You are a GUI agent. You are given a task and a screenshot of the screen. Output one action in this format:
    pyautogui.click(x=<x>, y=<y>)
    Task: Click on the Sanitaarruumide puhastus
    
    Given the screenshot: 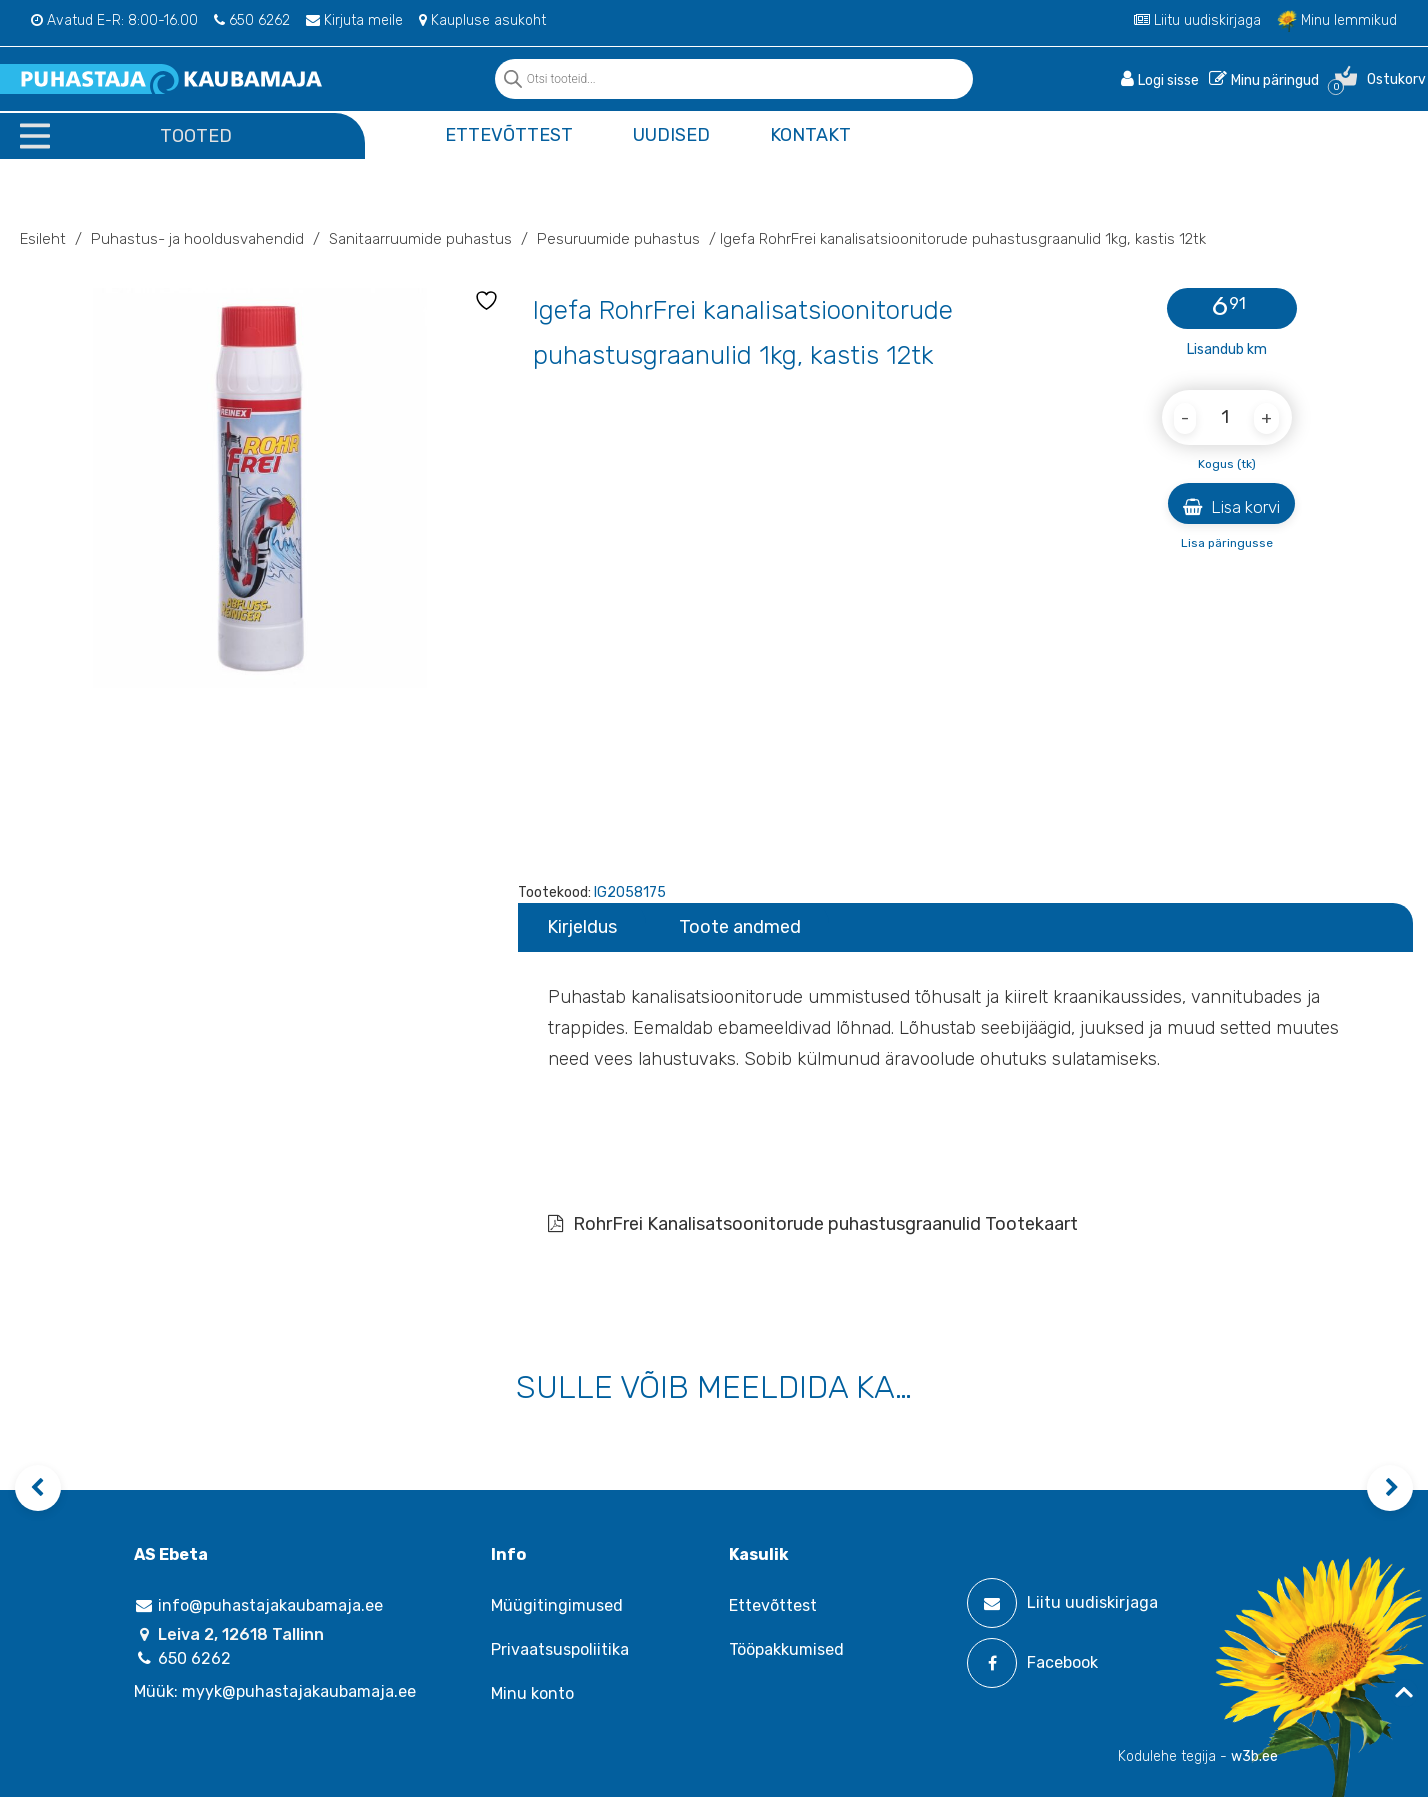 What is the action you would take?
    pyautogui.click(x=420, y=239)
    